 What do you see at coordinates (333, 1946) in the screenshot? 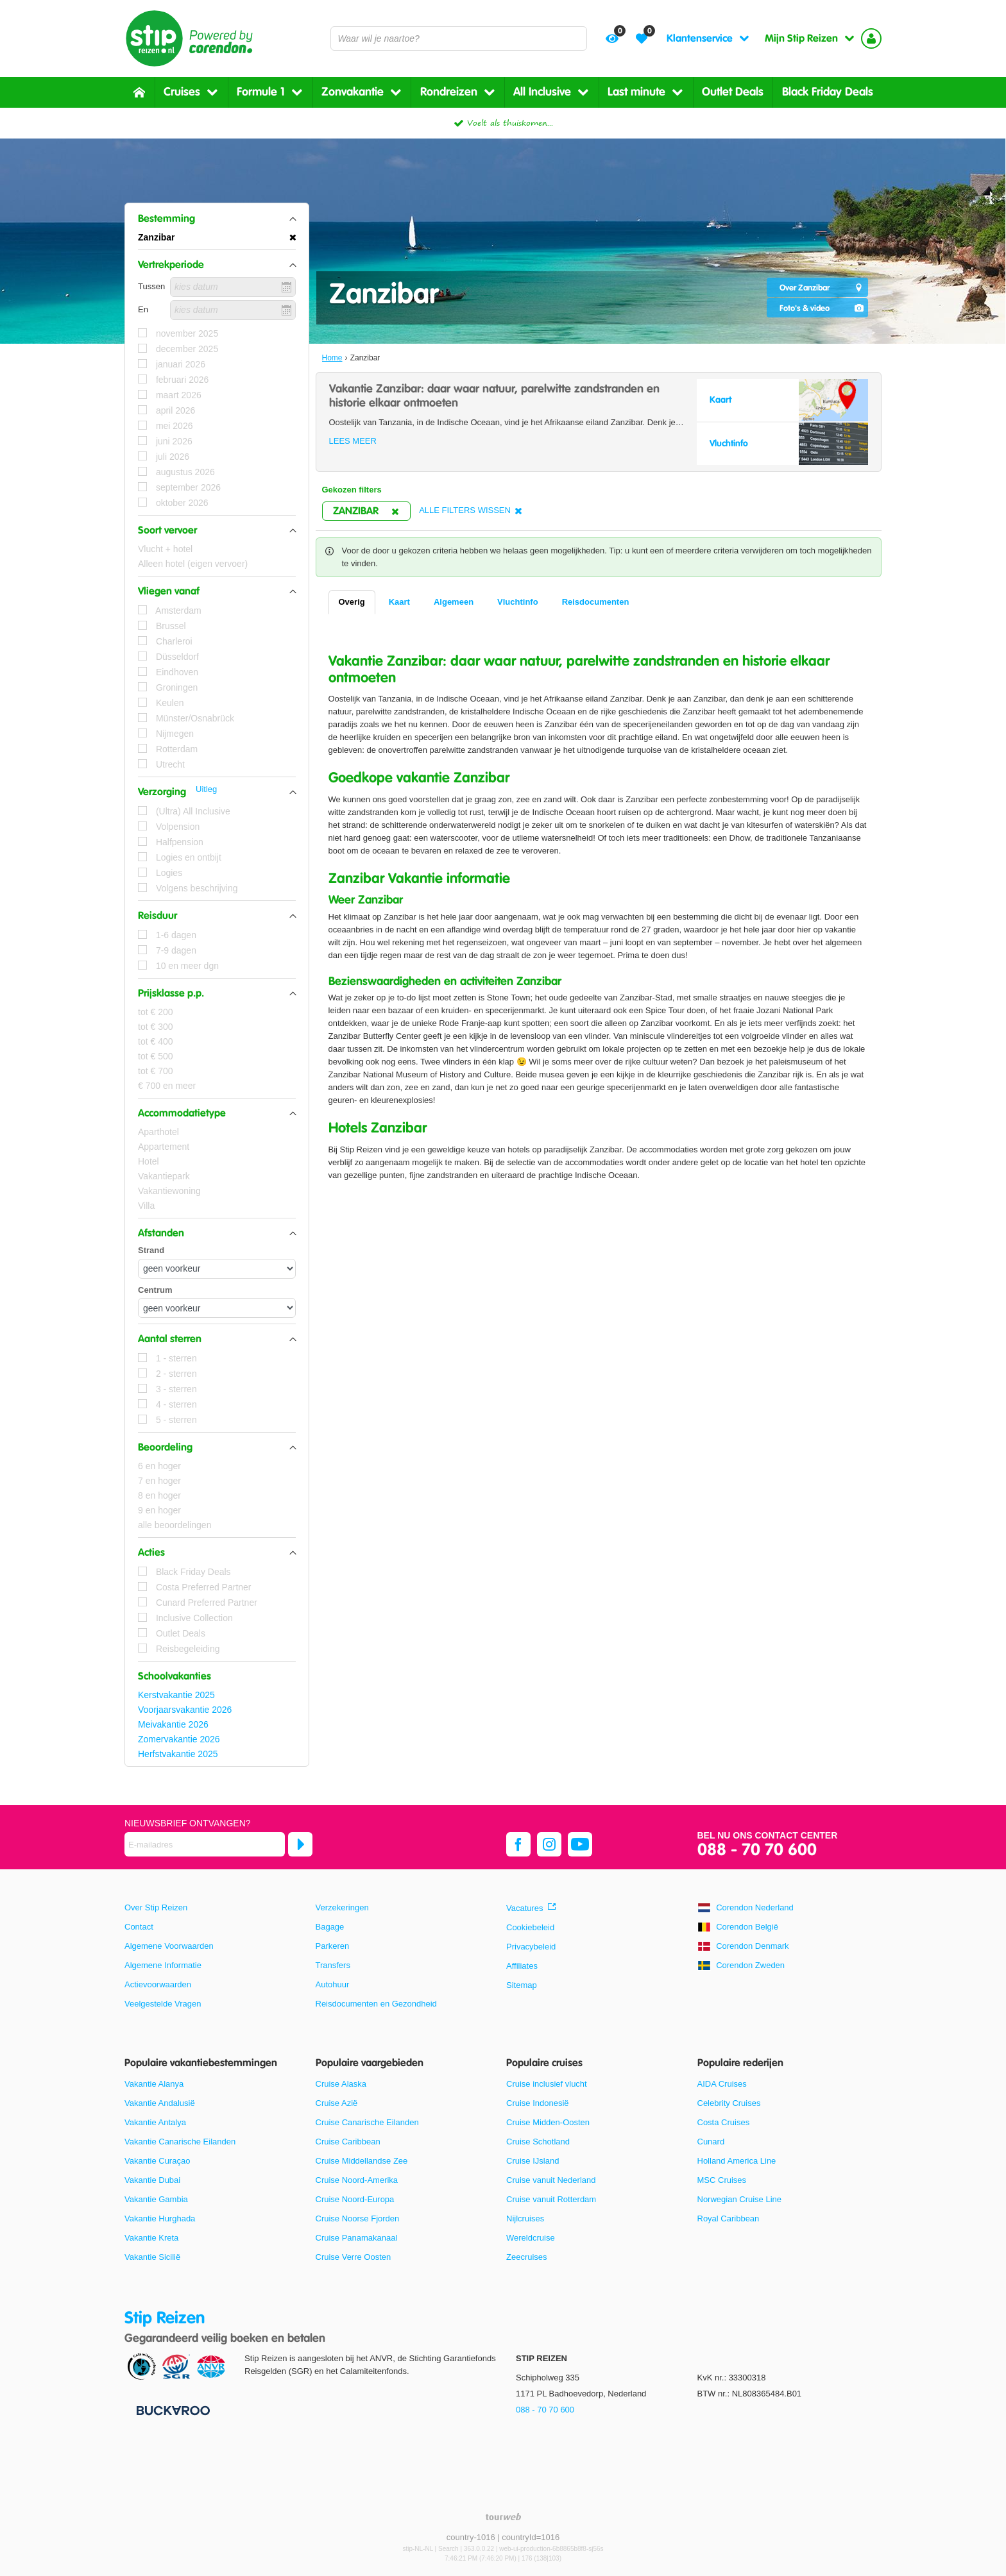
I see `Parkeren` at bounding box center [333, 1946].